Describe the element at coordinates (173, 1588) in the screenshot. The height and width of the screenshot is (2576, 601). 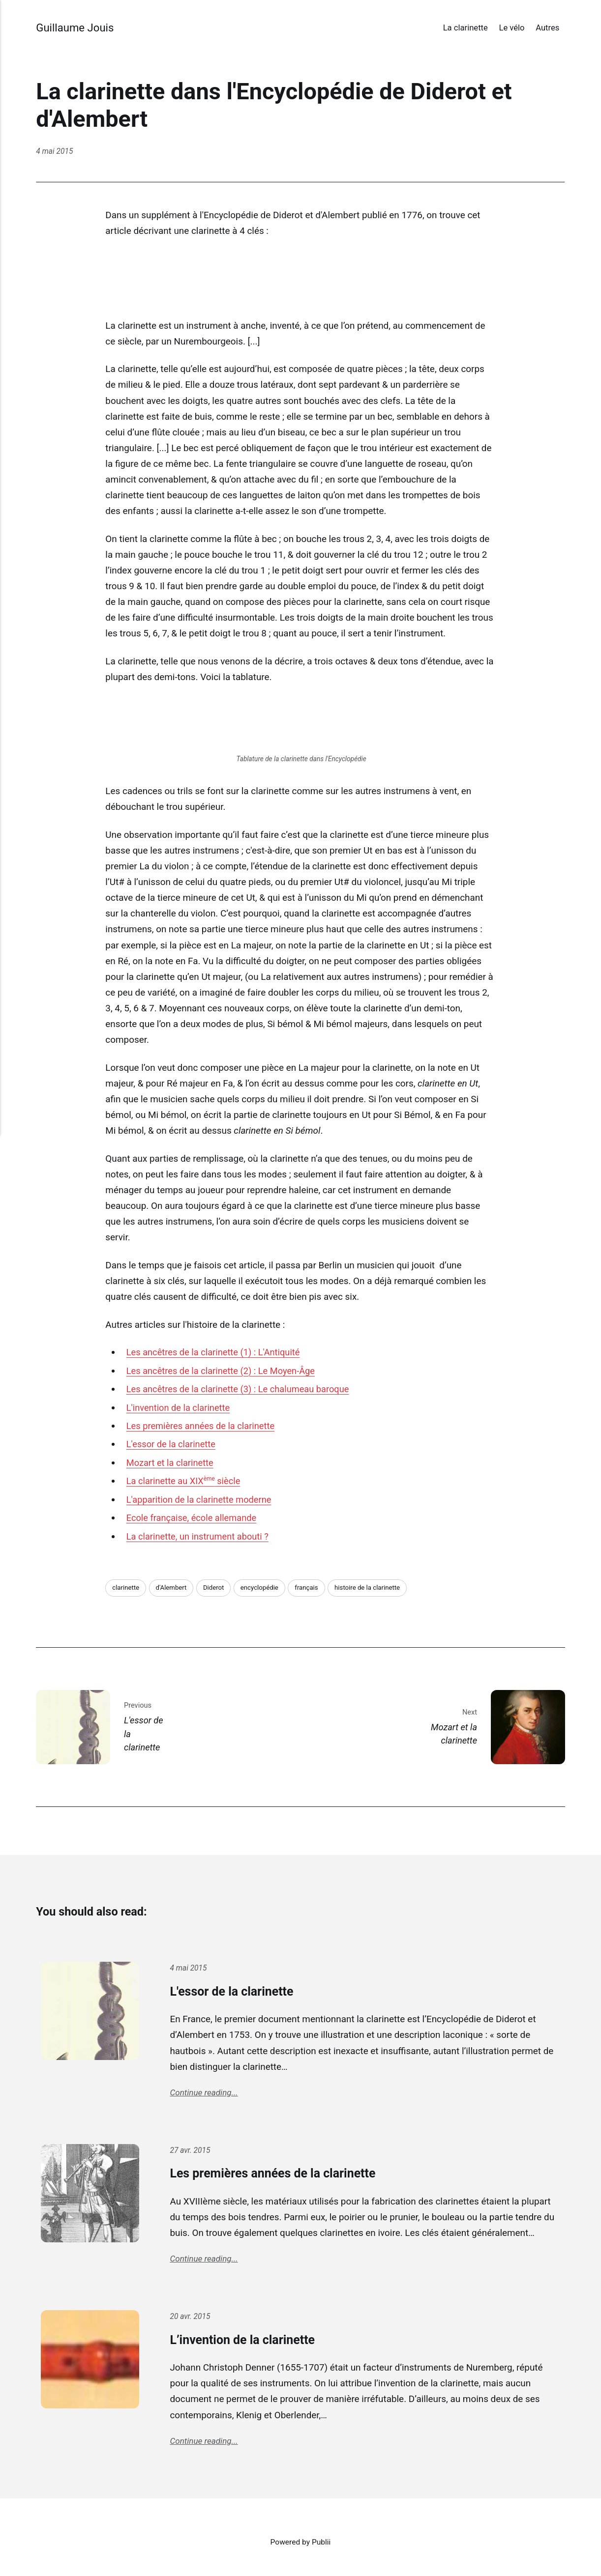
I see `d'Alembert` at that location.